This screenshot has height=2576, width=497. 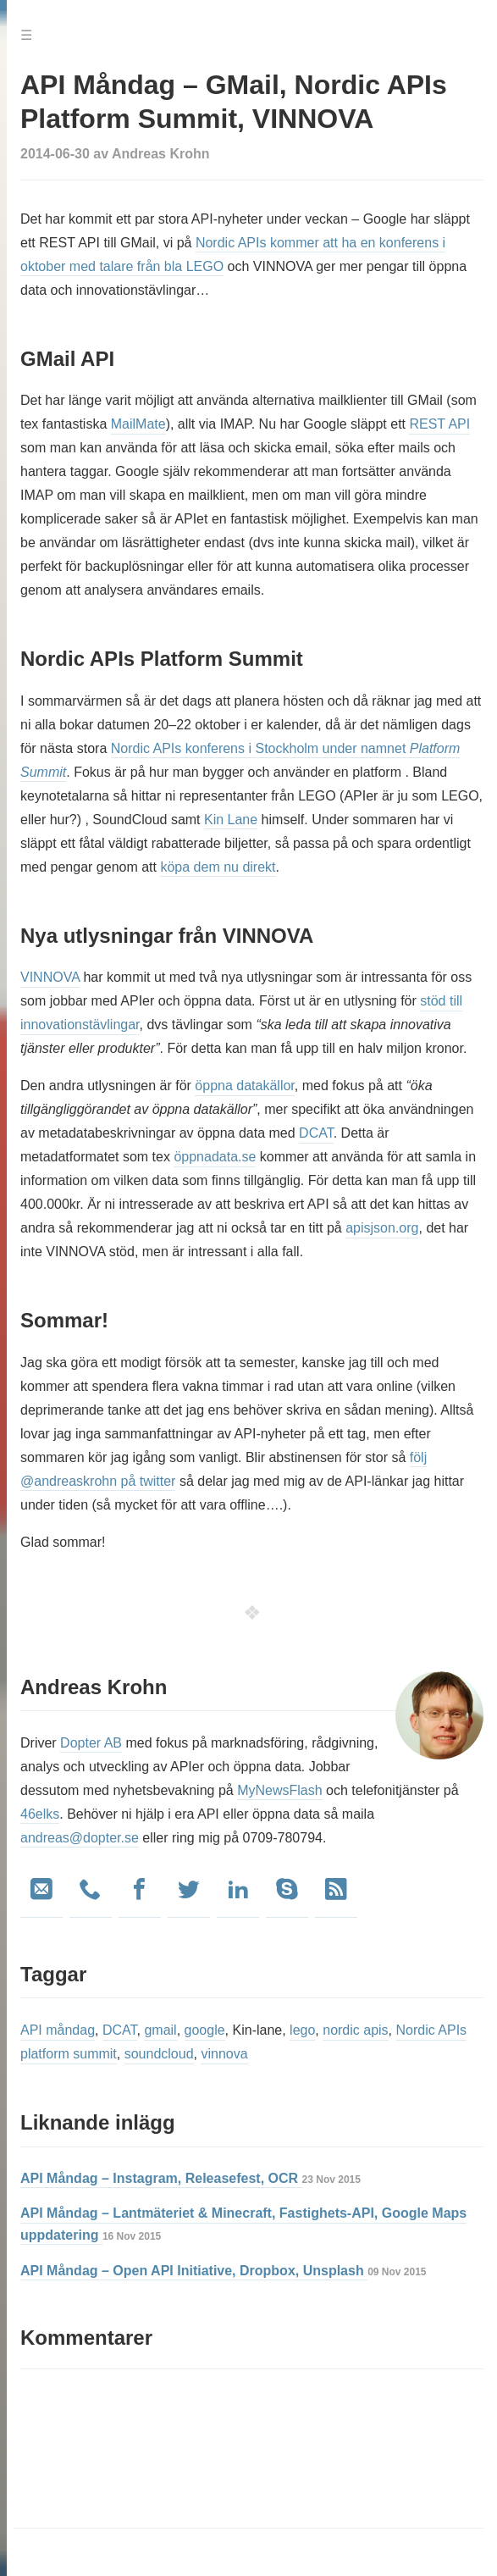 I want to click on öppnadata.se, so click(x=215, y=1157).